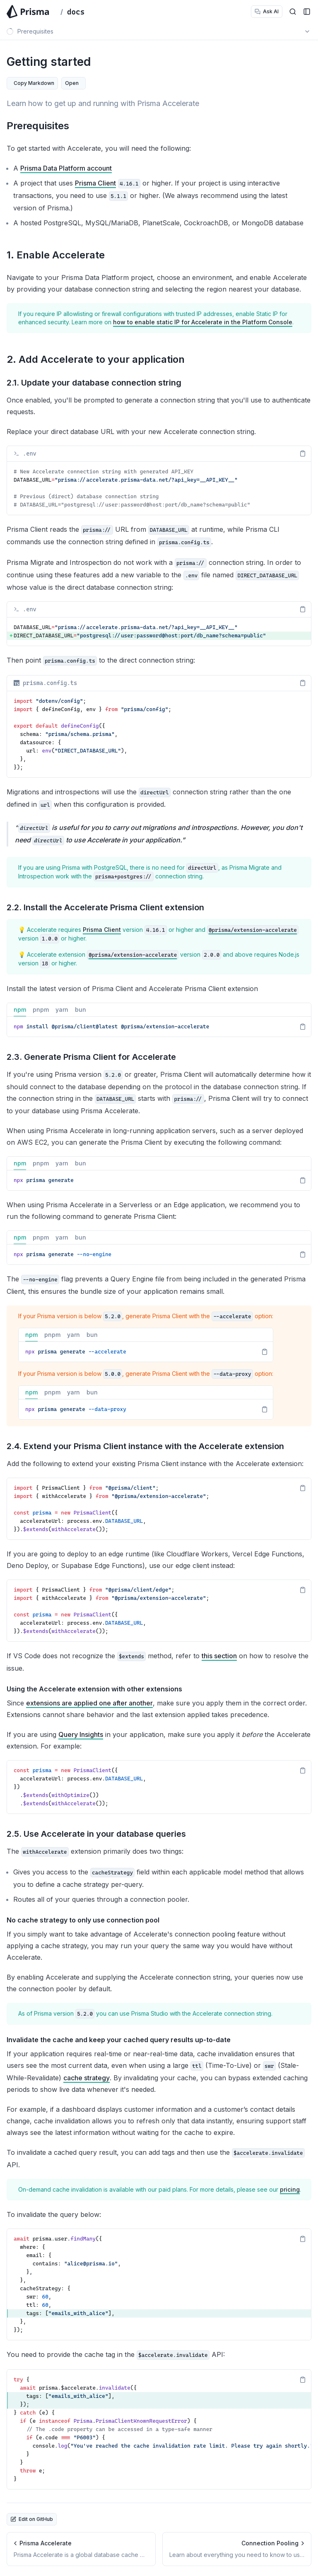 The width and height of the screenshot is (318, 2576). What do you see at coordinates (202, 322) in the screenshot?
I see `how to enable static IP for Accelerate in the Platform Console` at bounding box center [202, 322].